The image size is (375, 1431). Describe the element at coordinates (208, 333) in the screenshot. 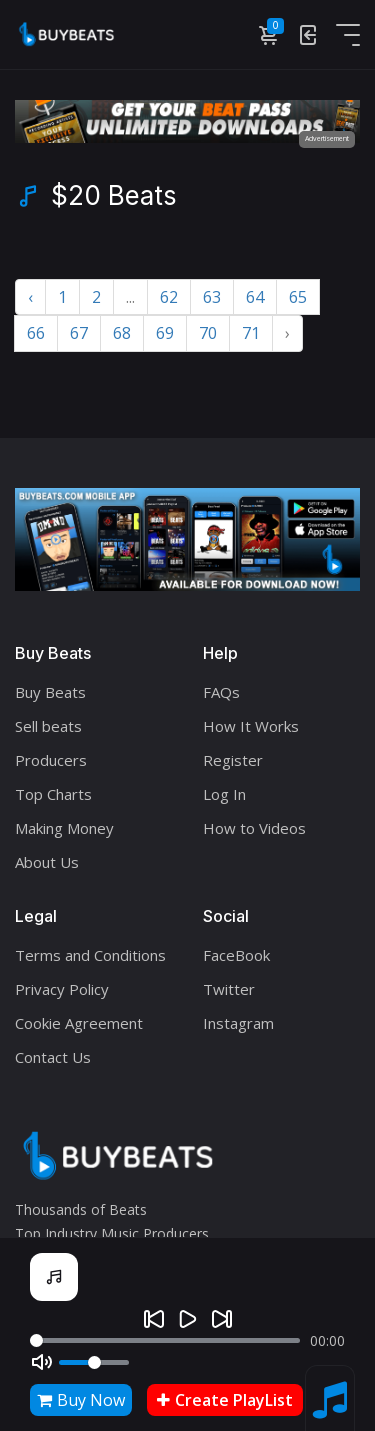

I see `70` at that location.